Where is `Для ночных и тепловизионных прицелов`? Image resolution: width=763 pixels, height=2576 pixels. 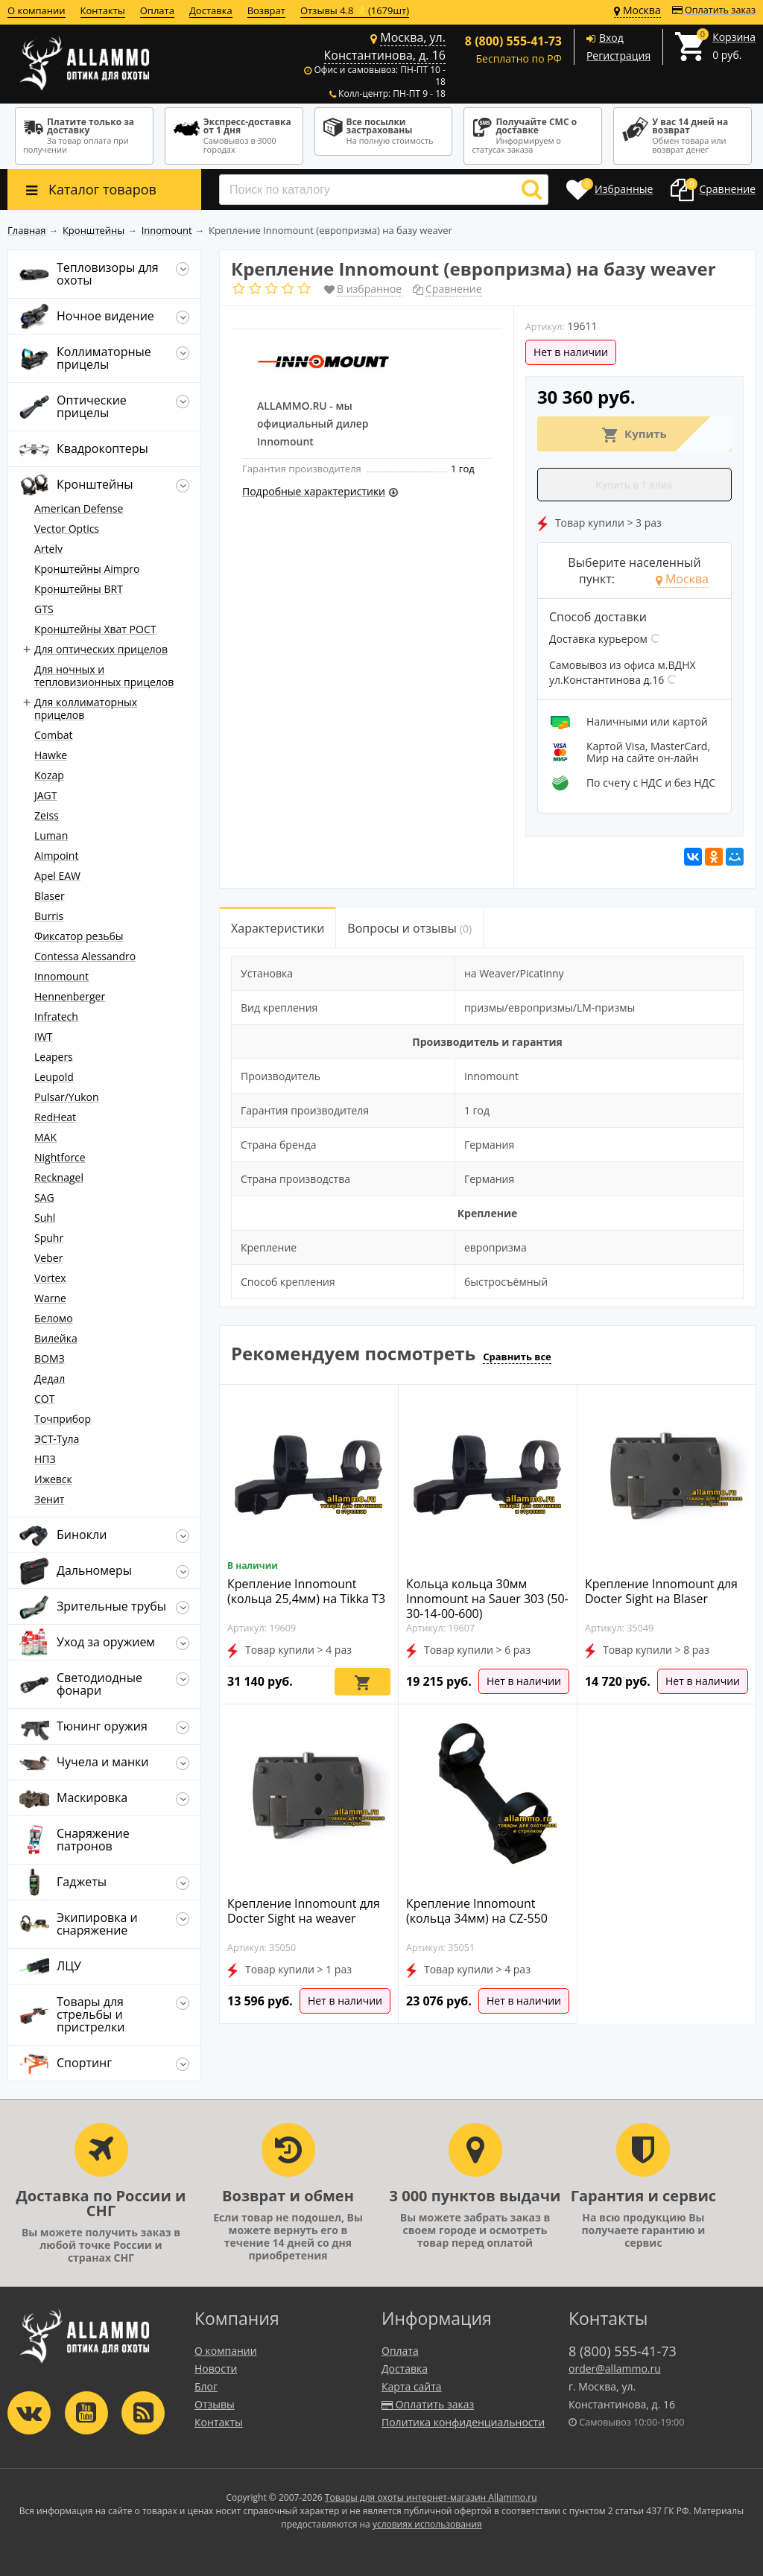 Для ночных и тепловизионных прицелов is located at coordinates (104, 675).